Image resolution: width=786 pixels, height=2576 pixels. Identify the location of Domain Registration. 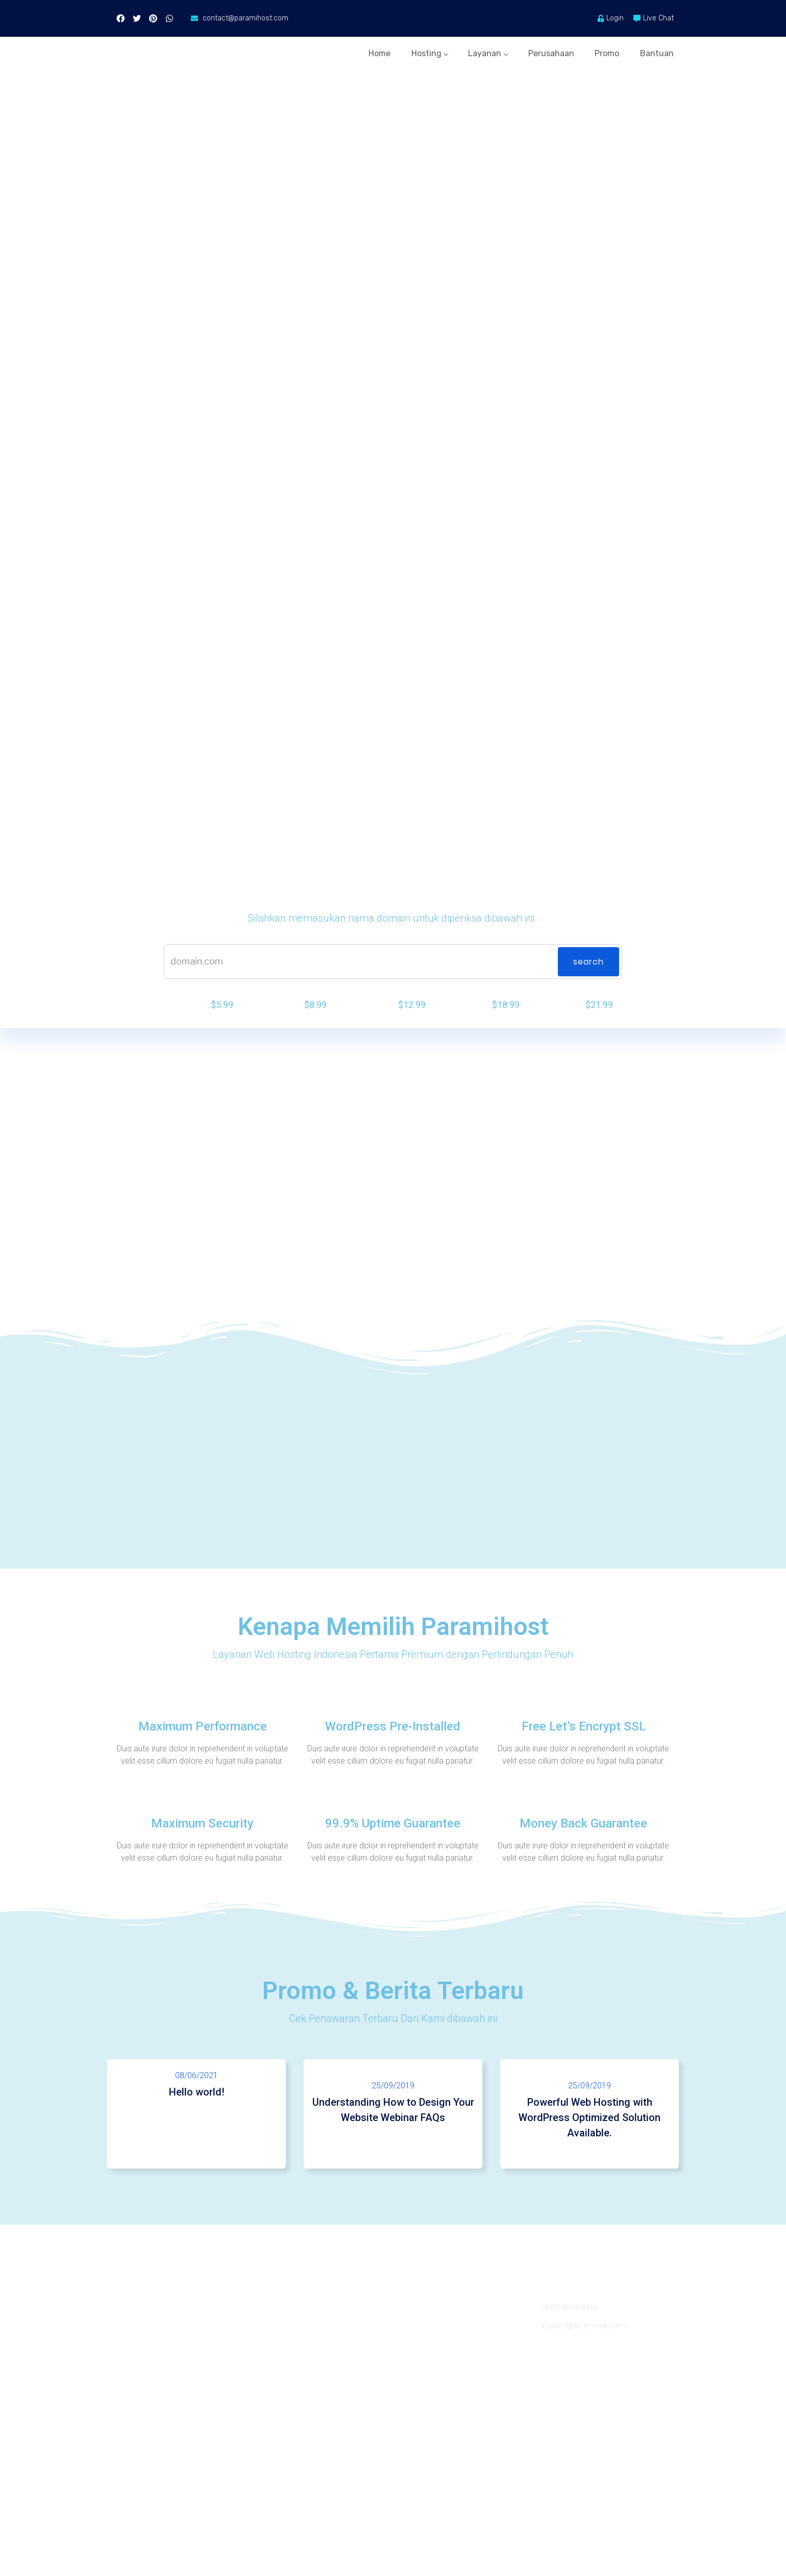
(147, 2423).